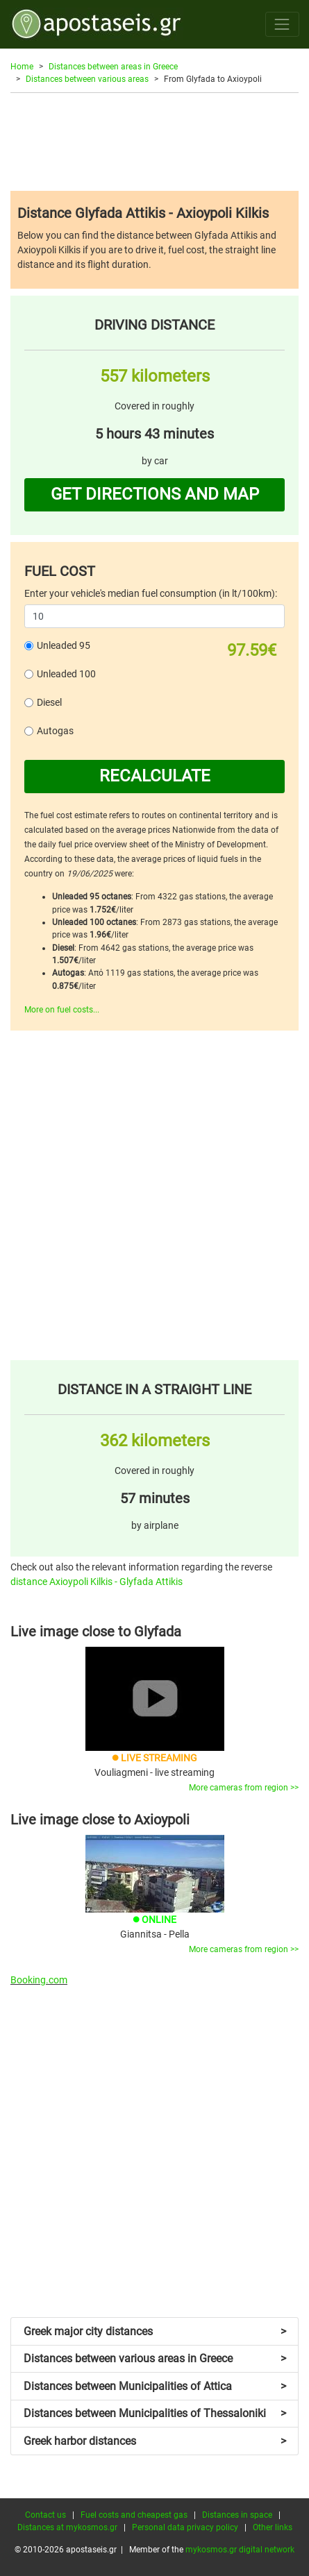 The width and height of the screenshot is (309, 2576). Describe the element at coordinates (244, 1788) in the screenshot. I see `More cameras from region >>` at that location.